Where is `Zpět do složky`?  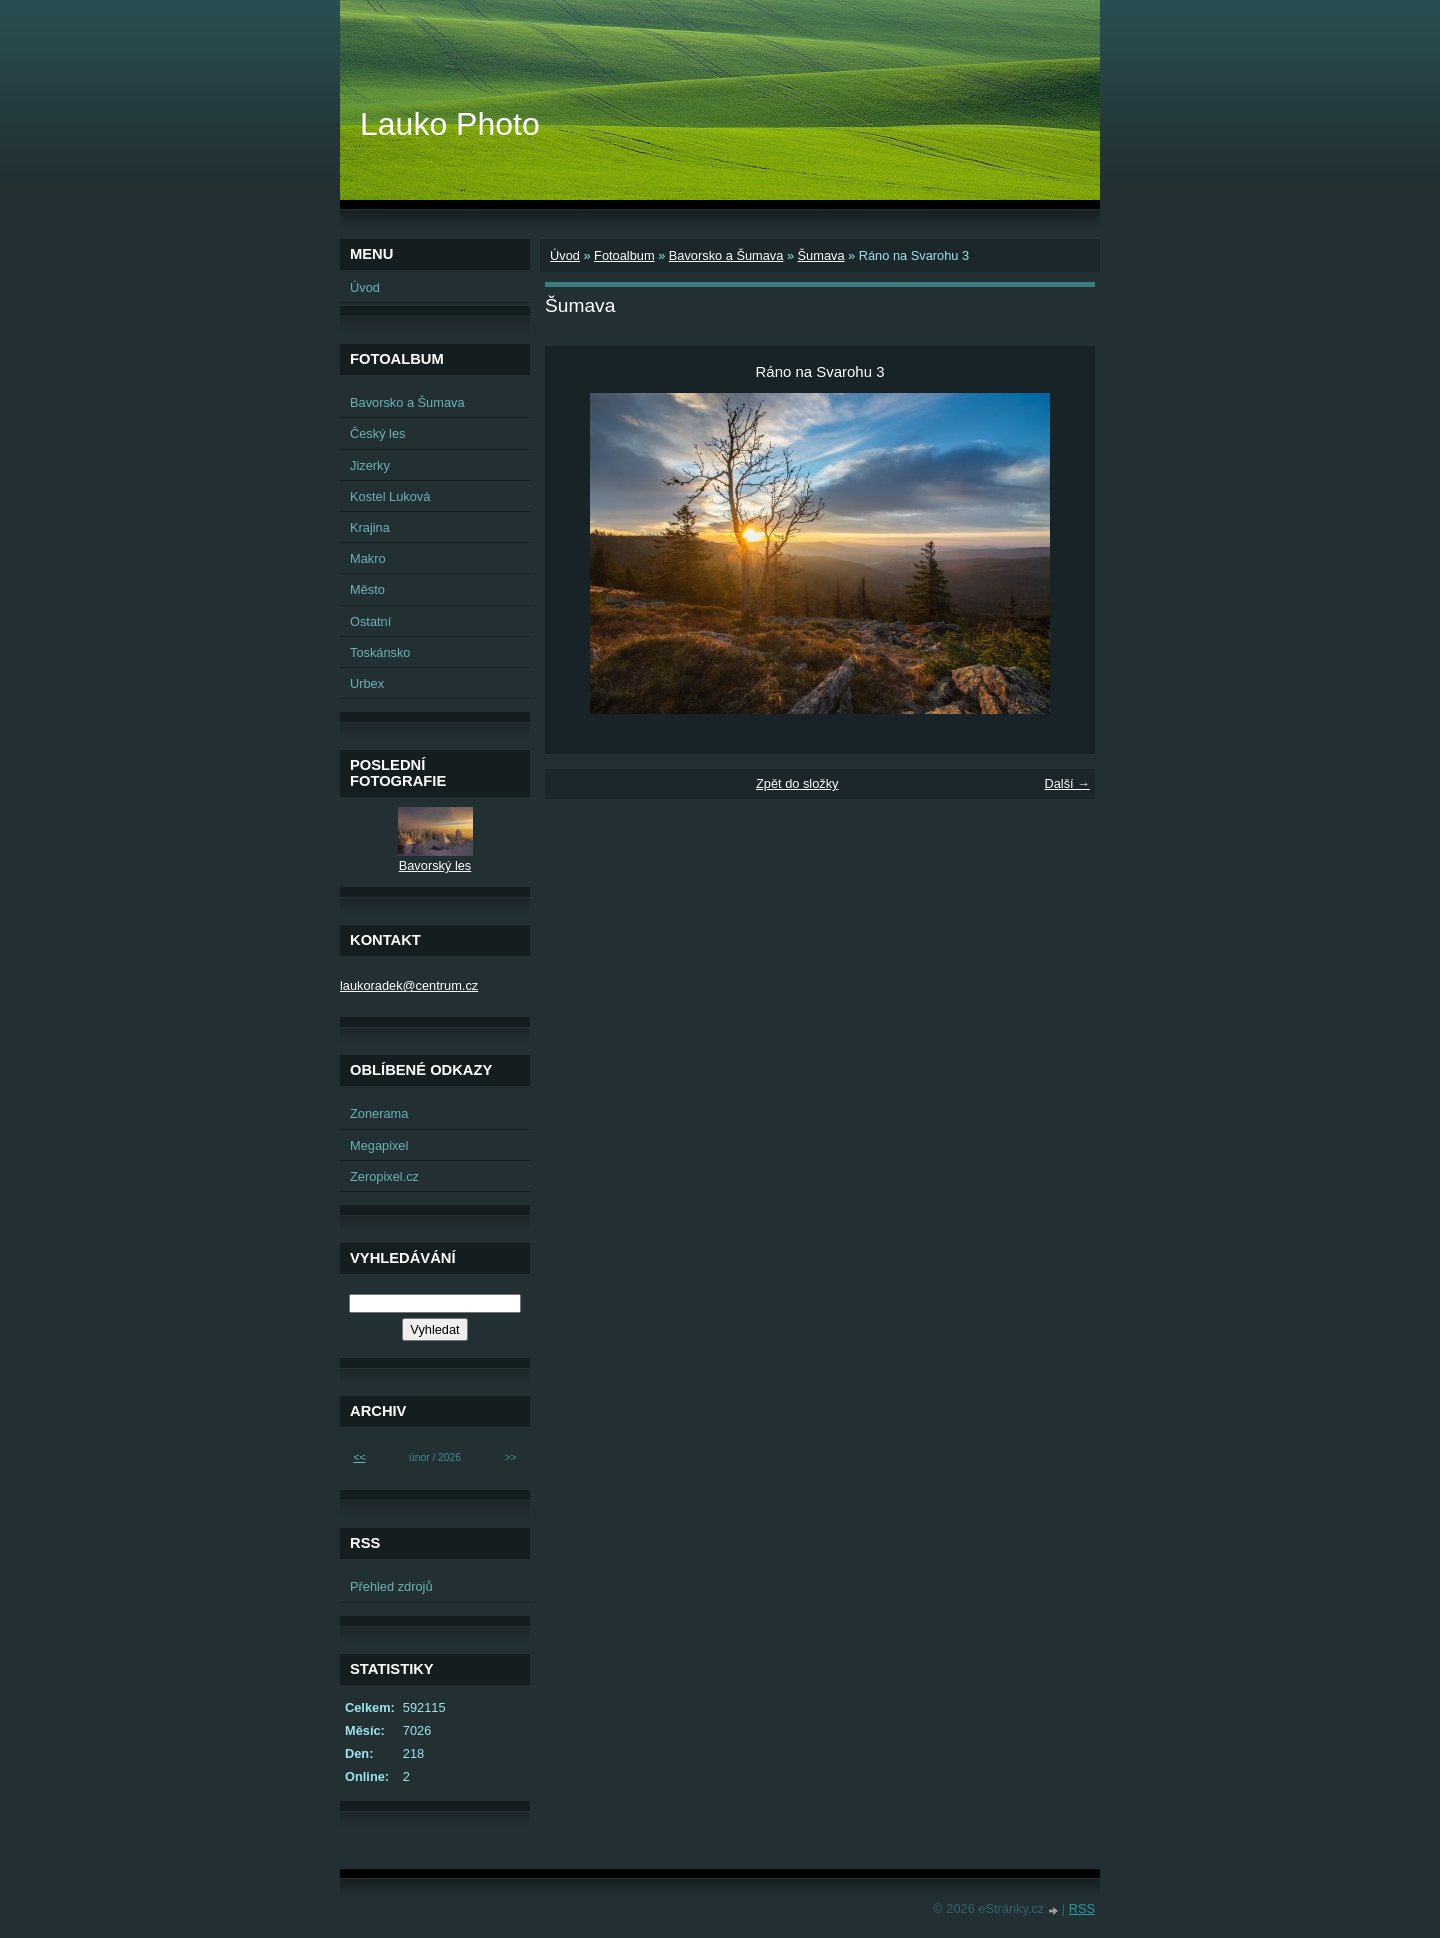 Zpět do složky is located at coordinates (797, 783).